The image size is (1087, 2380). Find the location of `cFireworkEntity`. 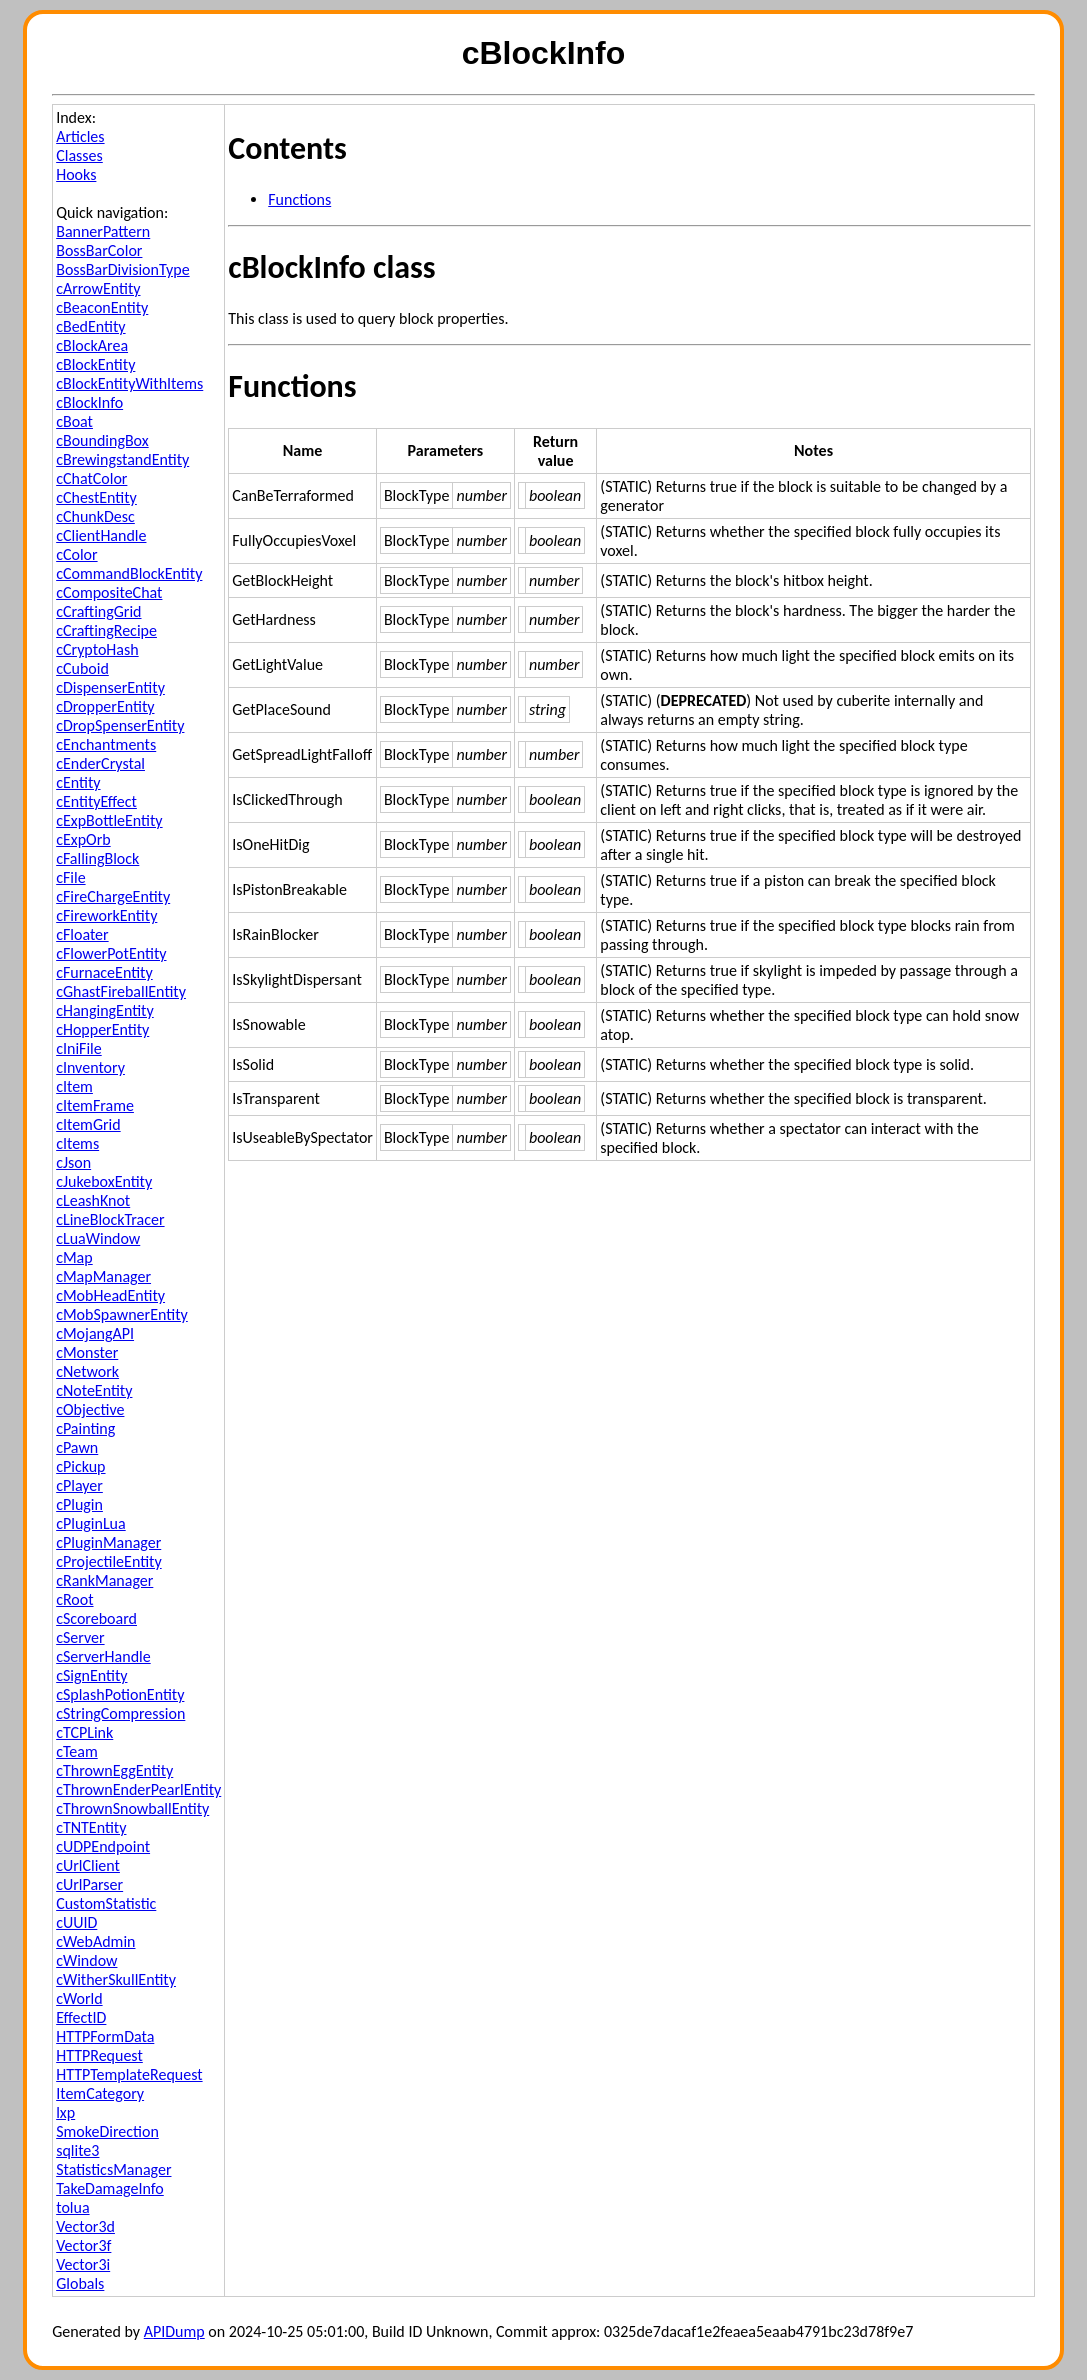

cFireworkEntity is located at coordinates (106, 915).